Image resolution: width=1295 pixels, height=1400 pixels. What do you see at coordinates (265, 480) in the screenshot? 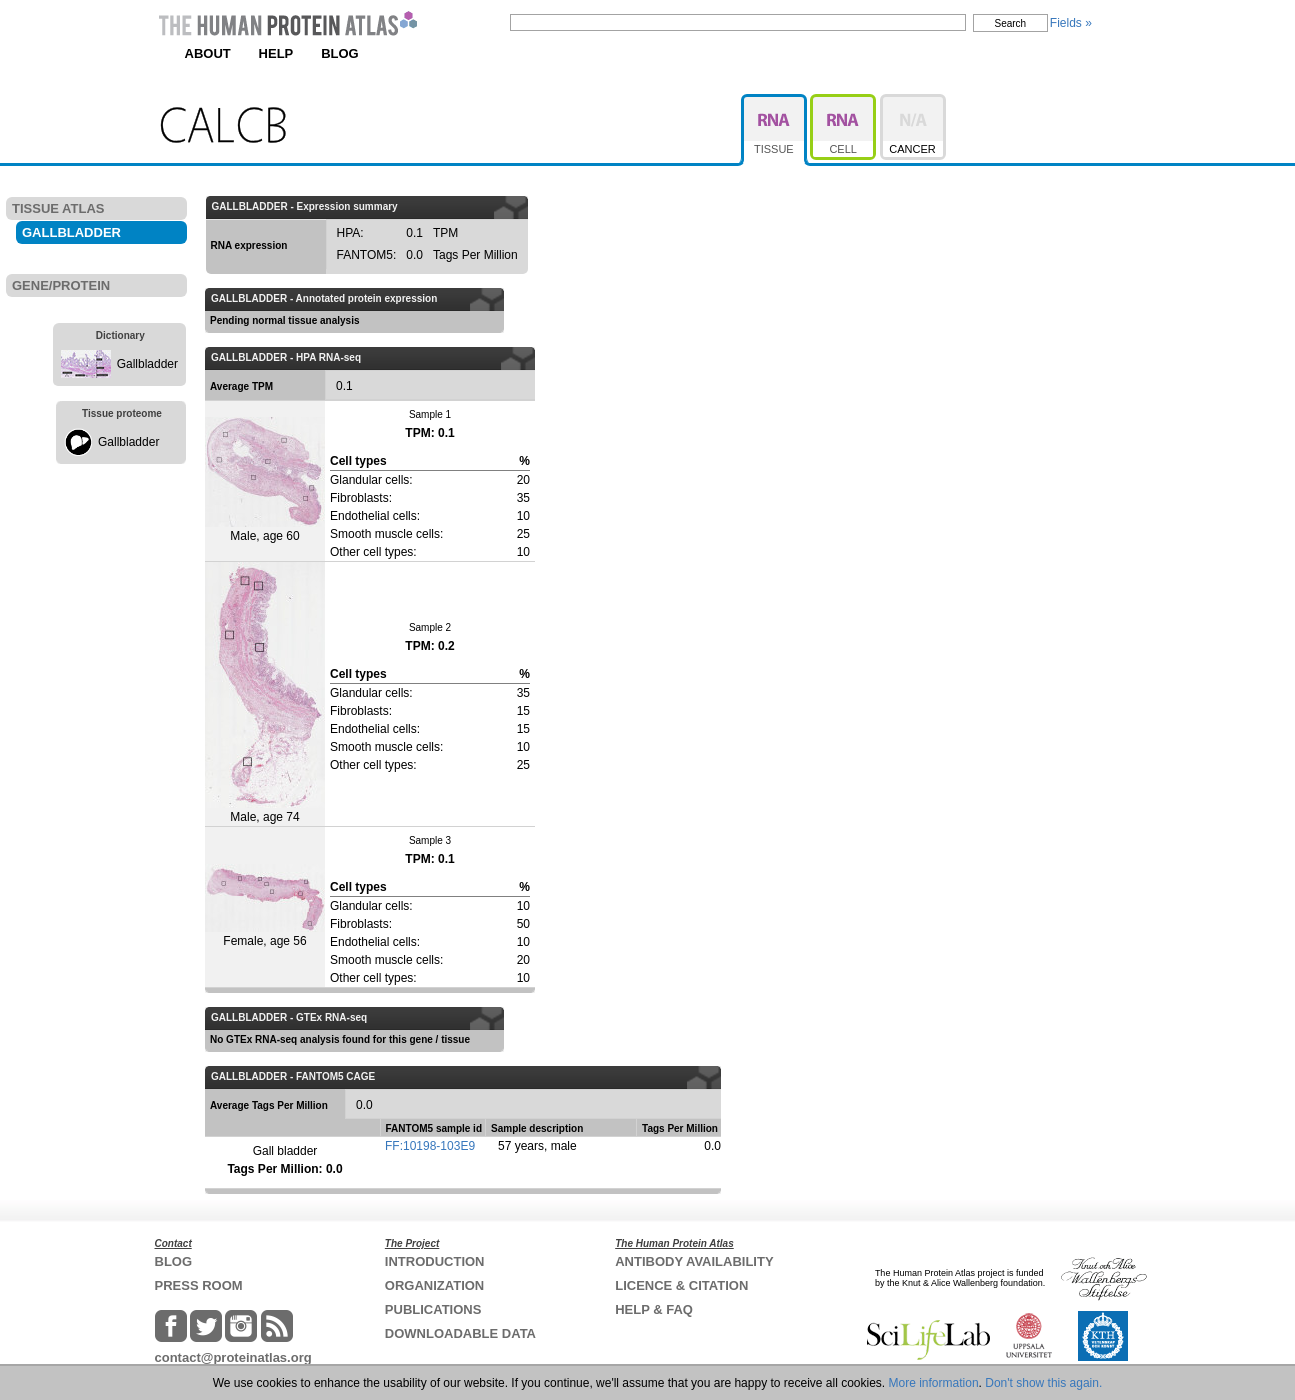
I see `Male, age 60` at bounding box center [265, 480].